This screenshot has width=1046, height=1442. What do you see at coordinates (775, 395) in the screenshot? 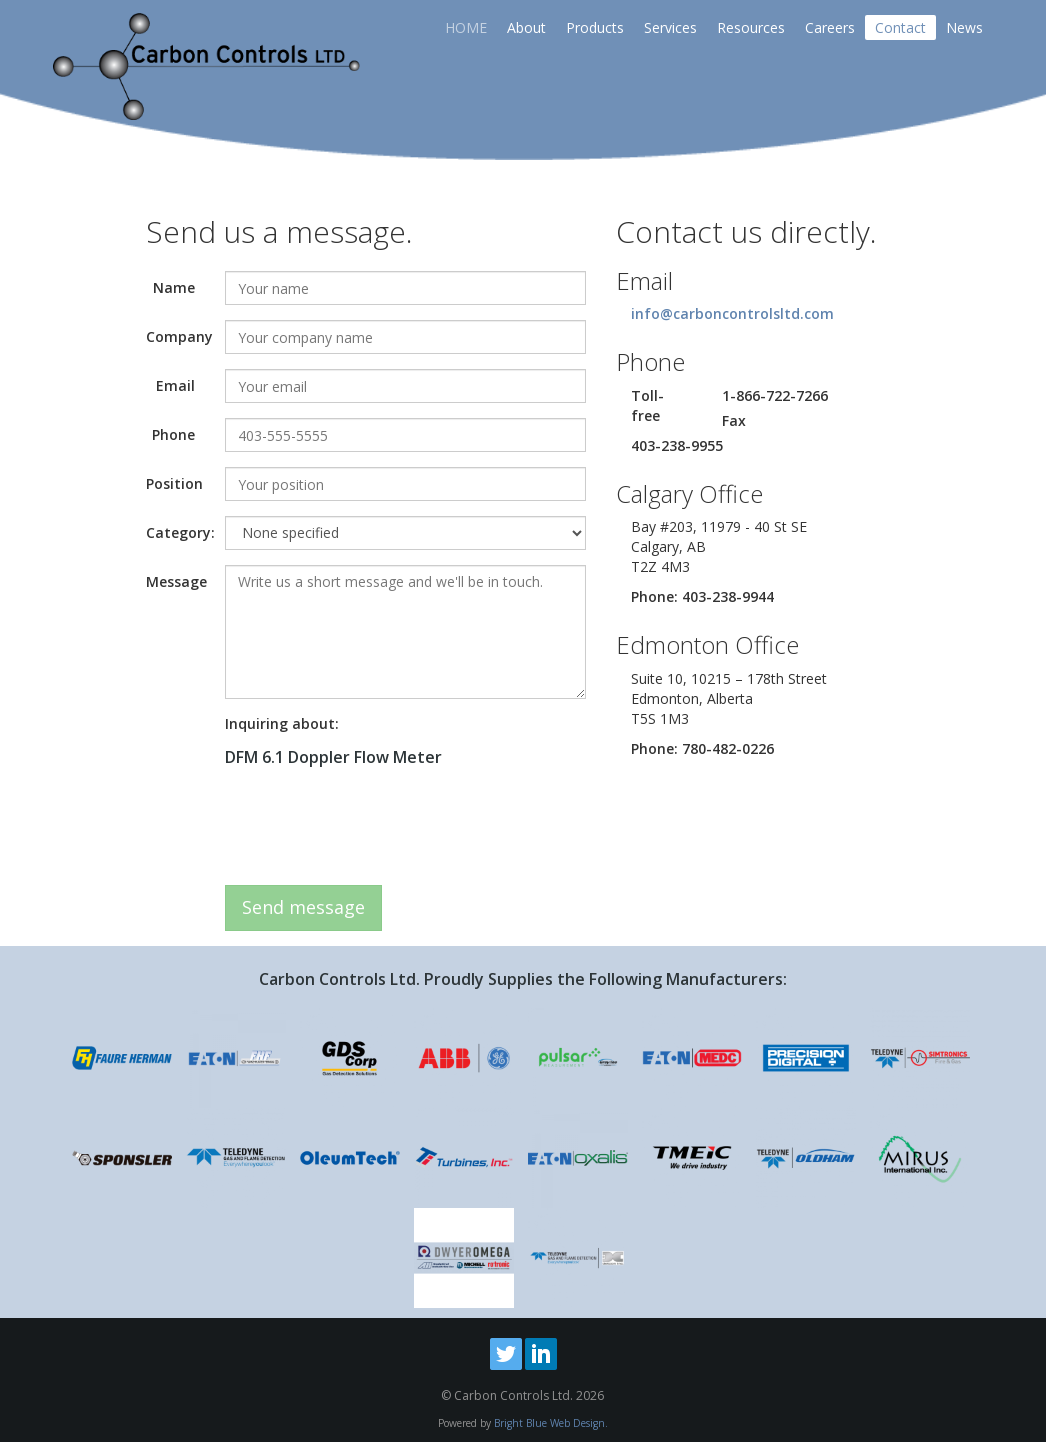
I see `1-866-722-7266` at bounding box center [775, 395].